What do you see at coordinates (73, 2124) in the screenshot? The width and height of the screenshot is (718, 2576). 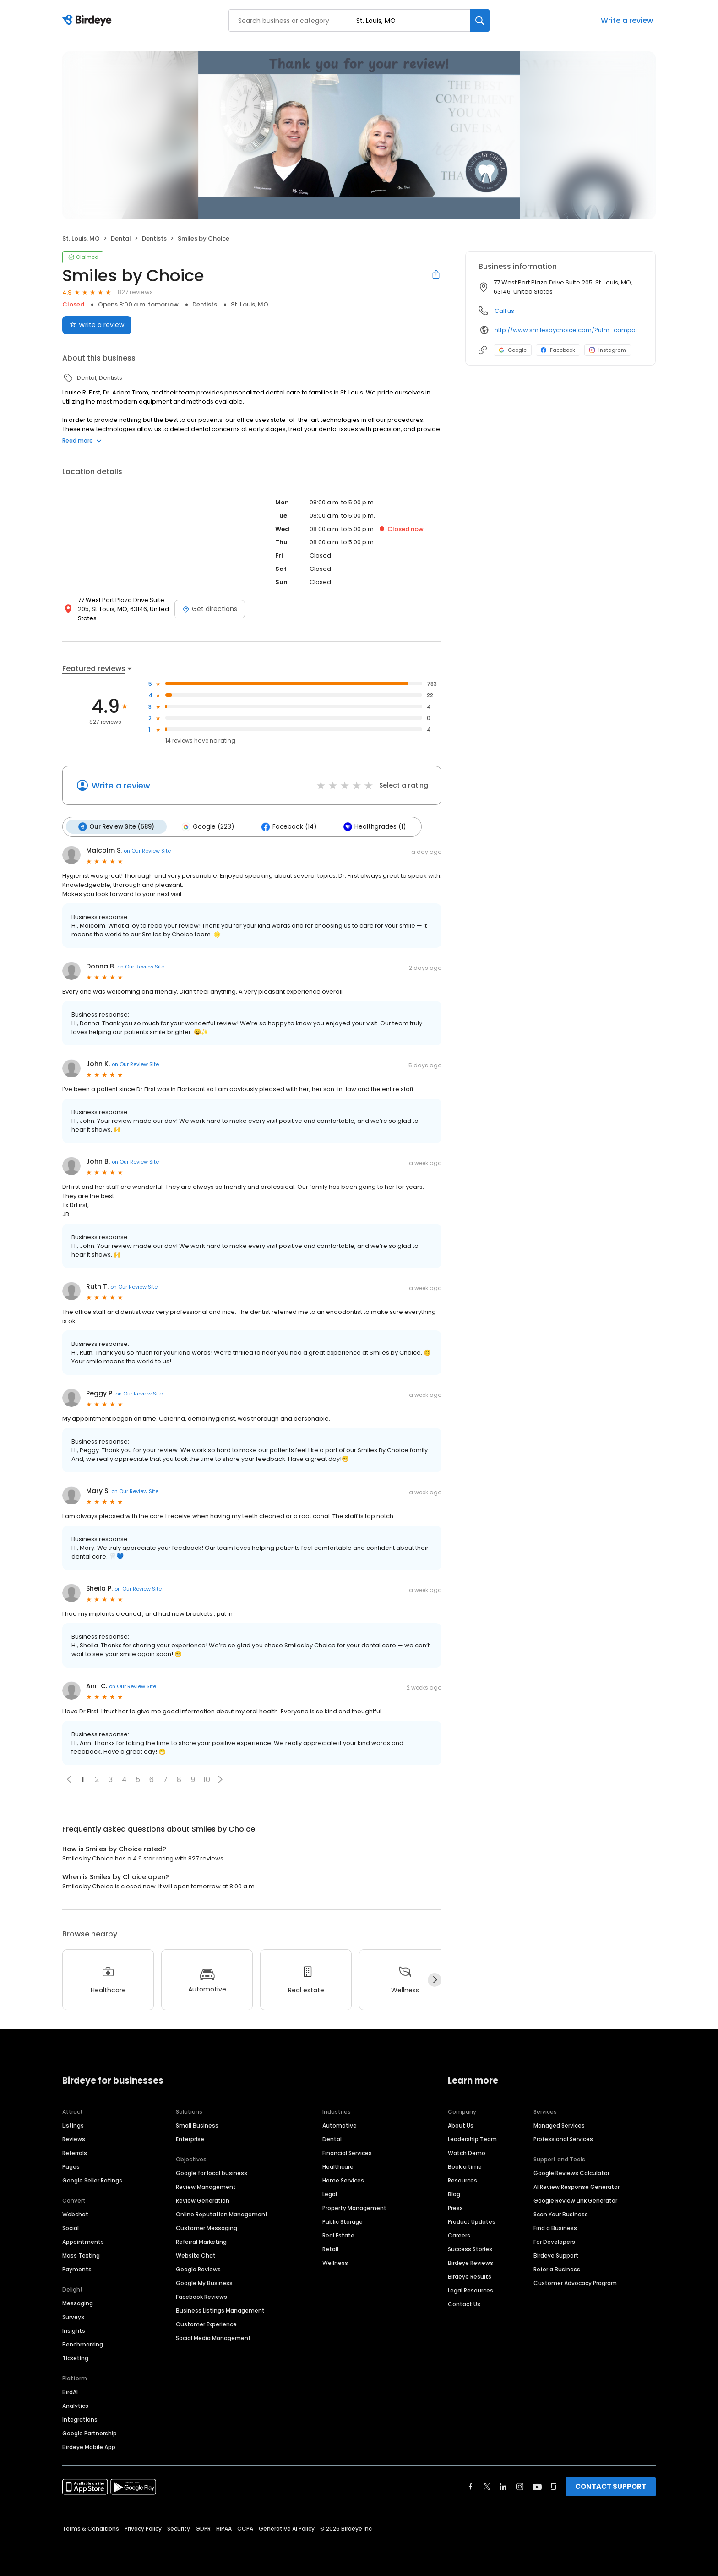 I see `Listings` at bounding box center [73, 2124].